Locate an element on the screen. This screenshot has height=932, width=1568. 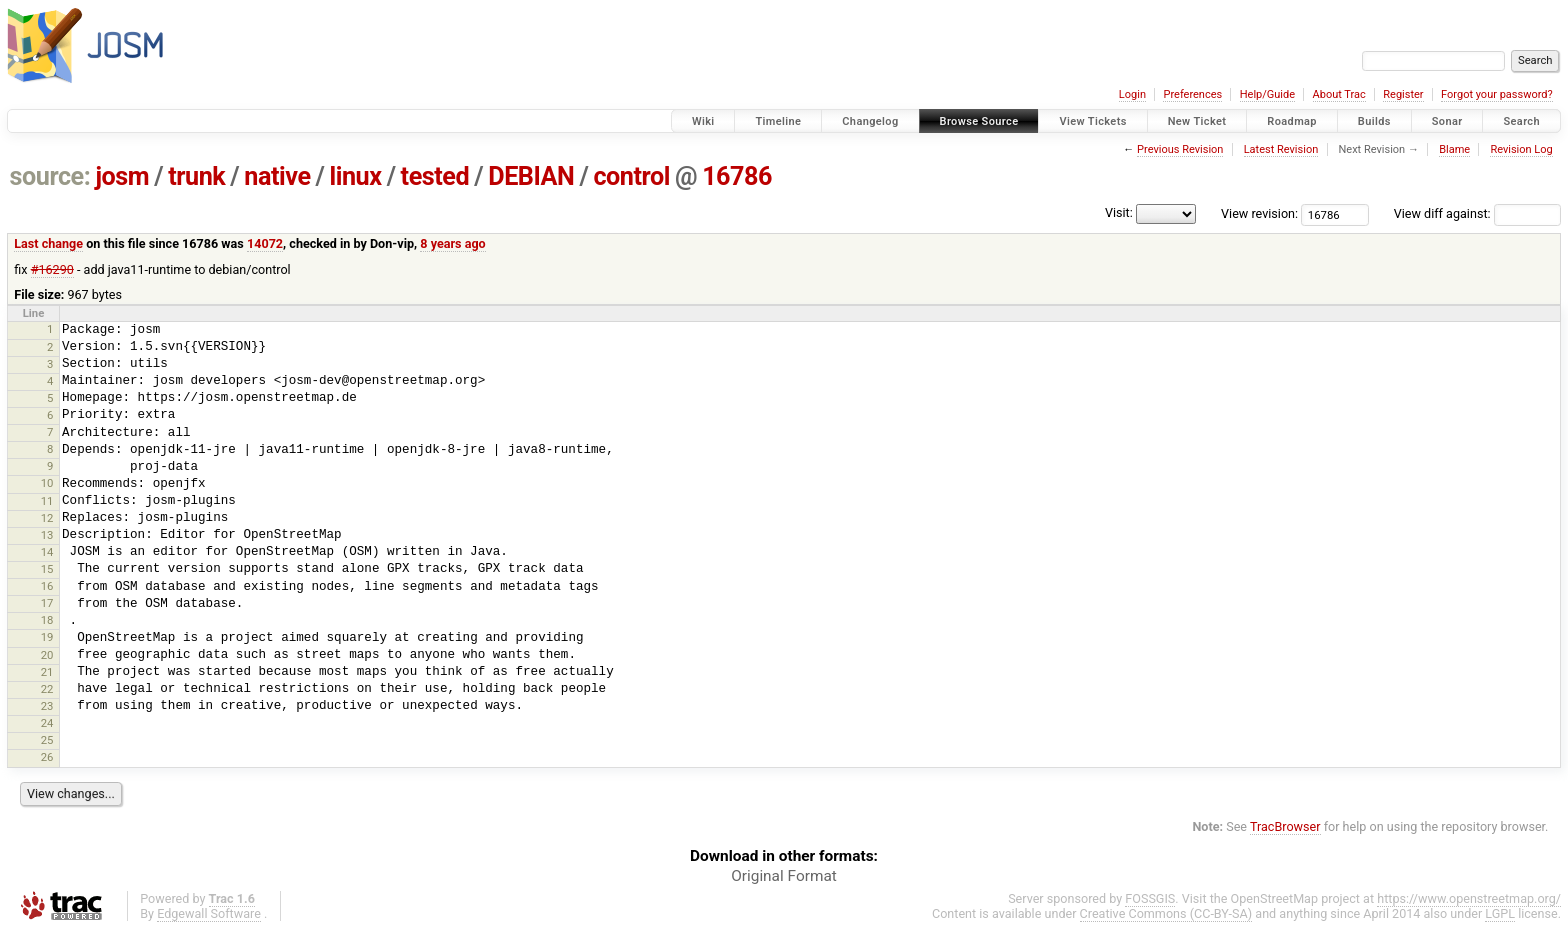
LGPL is located at coordinates (1500, 913).